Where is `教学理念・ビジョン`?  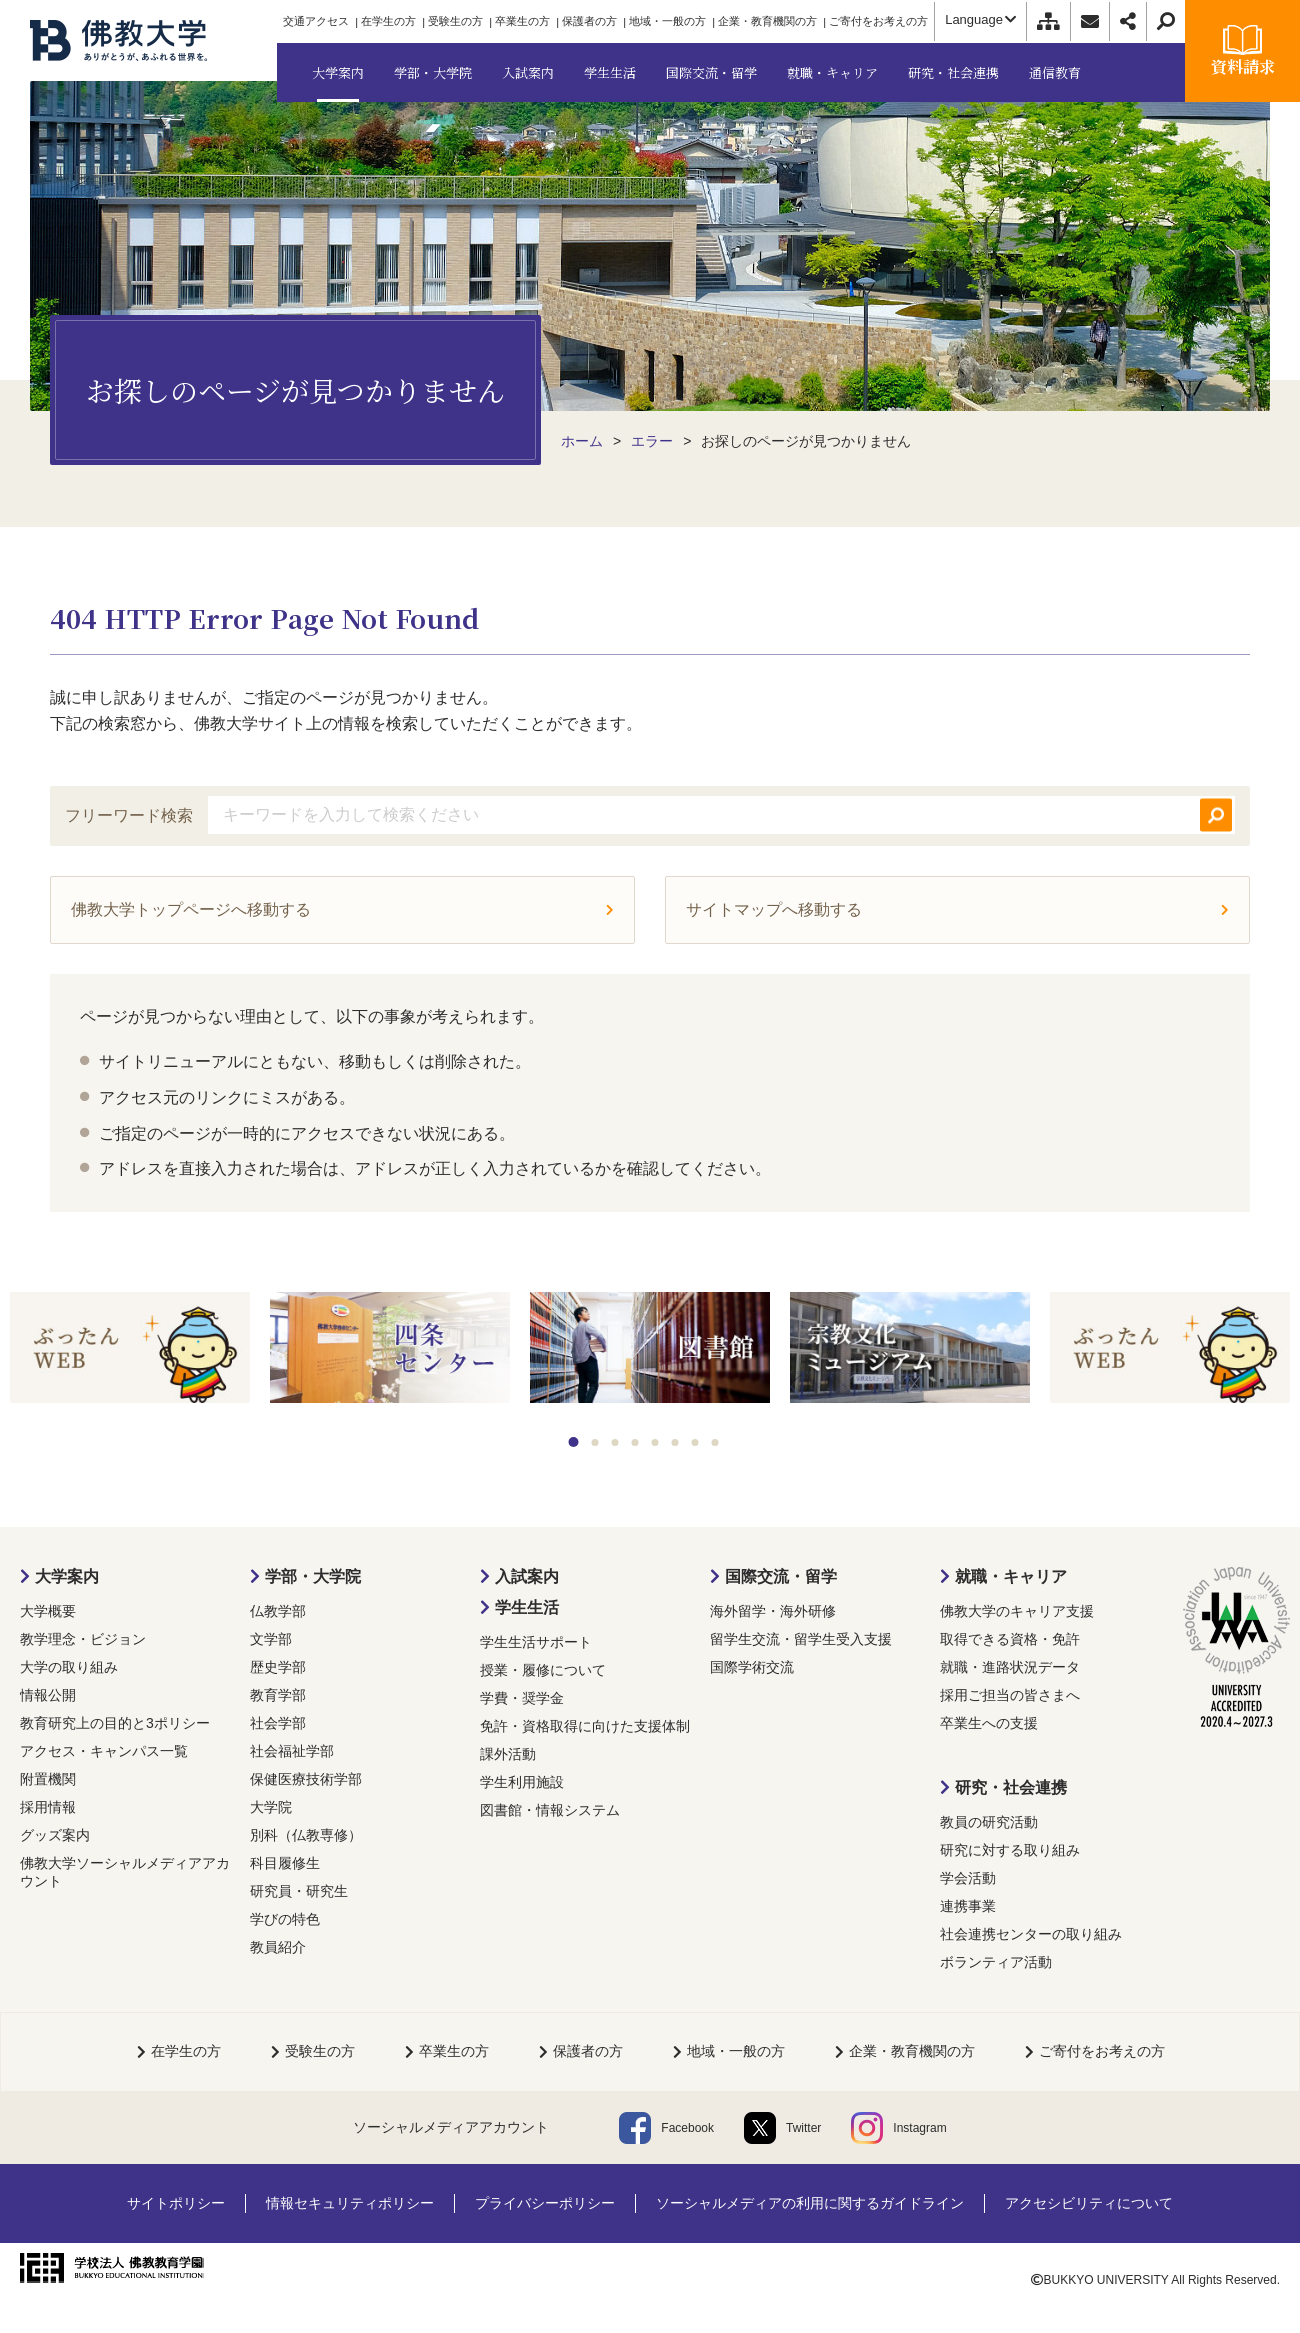 教学理念・ビジョン is located at coordinates (83, 1639).